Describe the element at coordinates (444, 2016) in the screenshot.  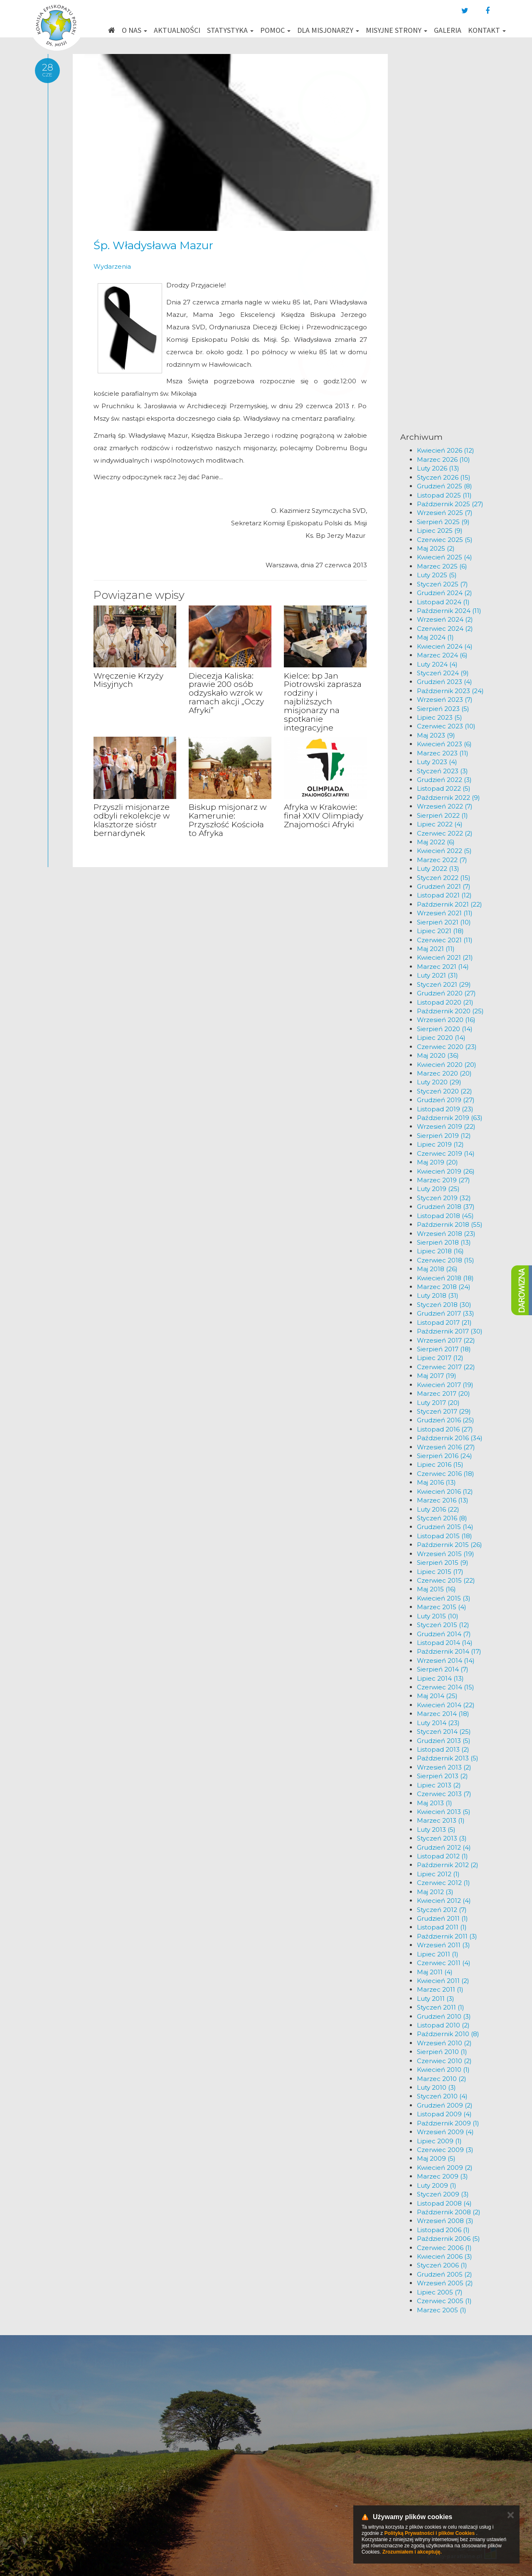
I see `Grudzień 2010 (3)` at that location.